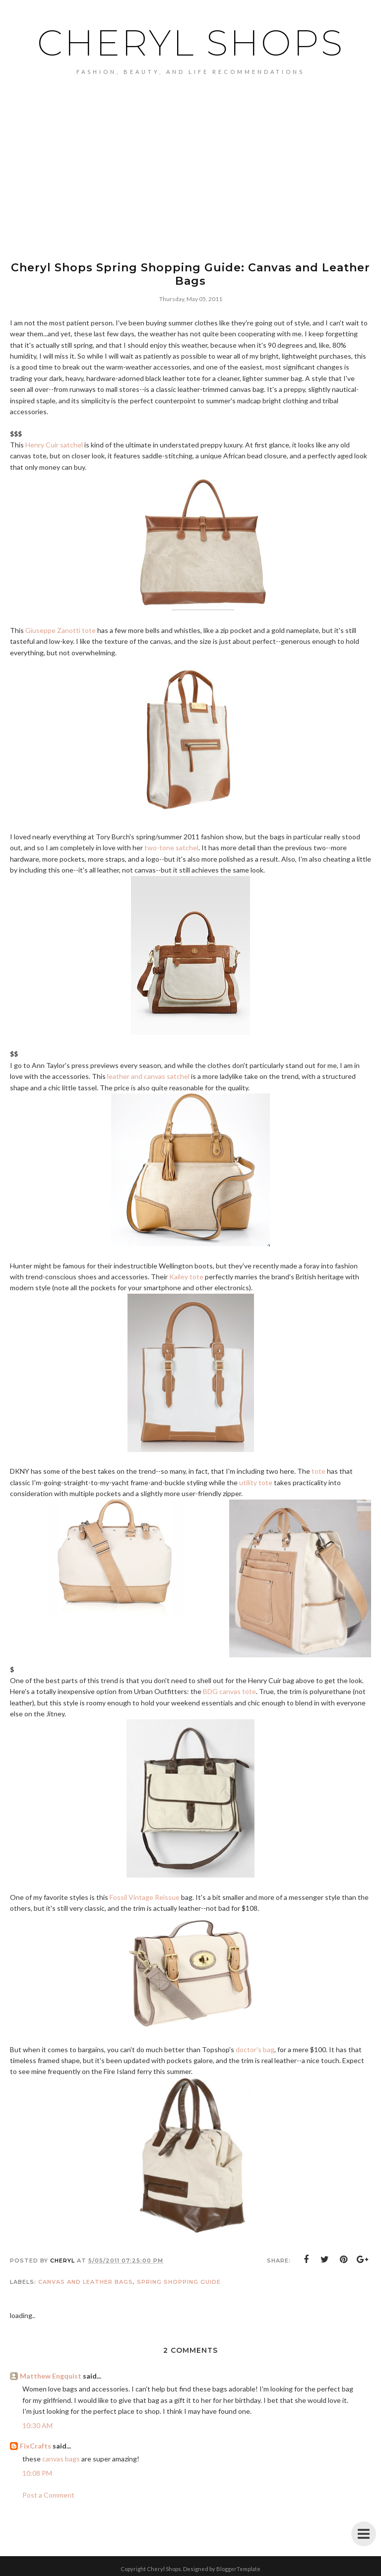 This screenshot has width=381, height=2576. What do you see at coordinates (186, 1276) in the screenshot?
I see `Kailey tote` at bounding box center [186, 1276].